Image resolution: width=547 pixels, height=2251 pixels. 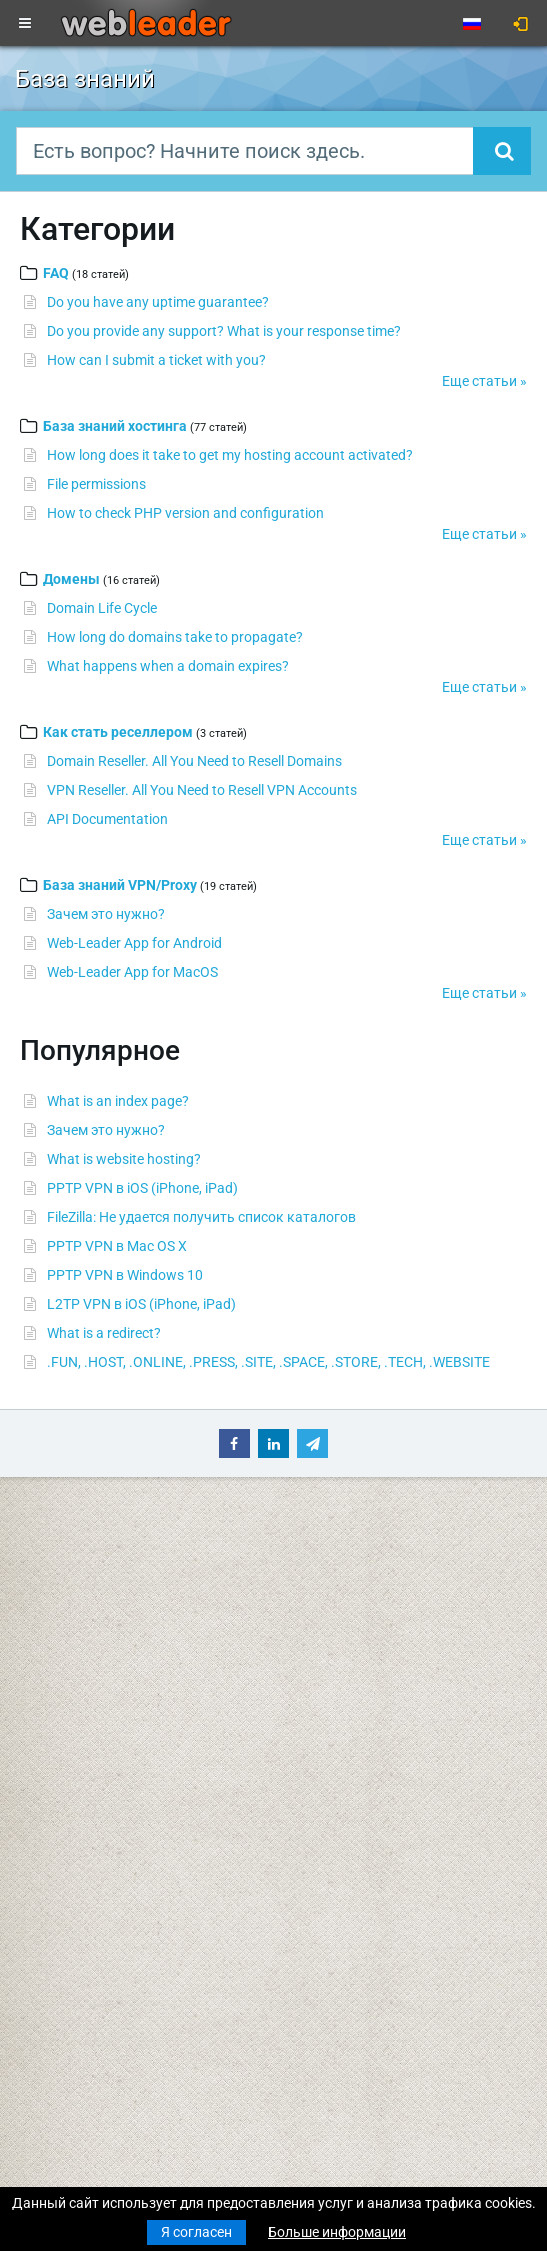 What do you see at coordinates (393, 1724) in the screenshot?
I see `Политика конфиденциальности` at bounding box center [393, 1724].